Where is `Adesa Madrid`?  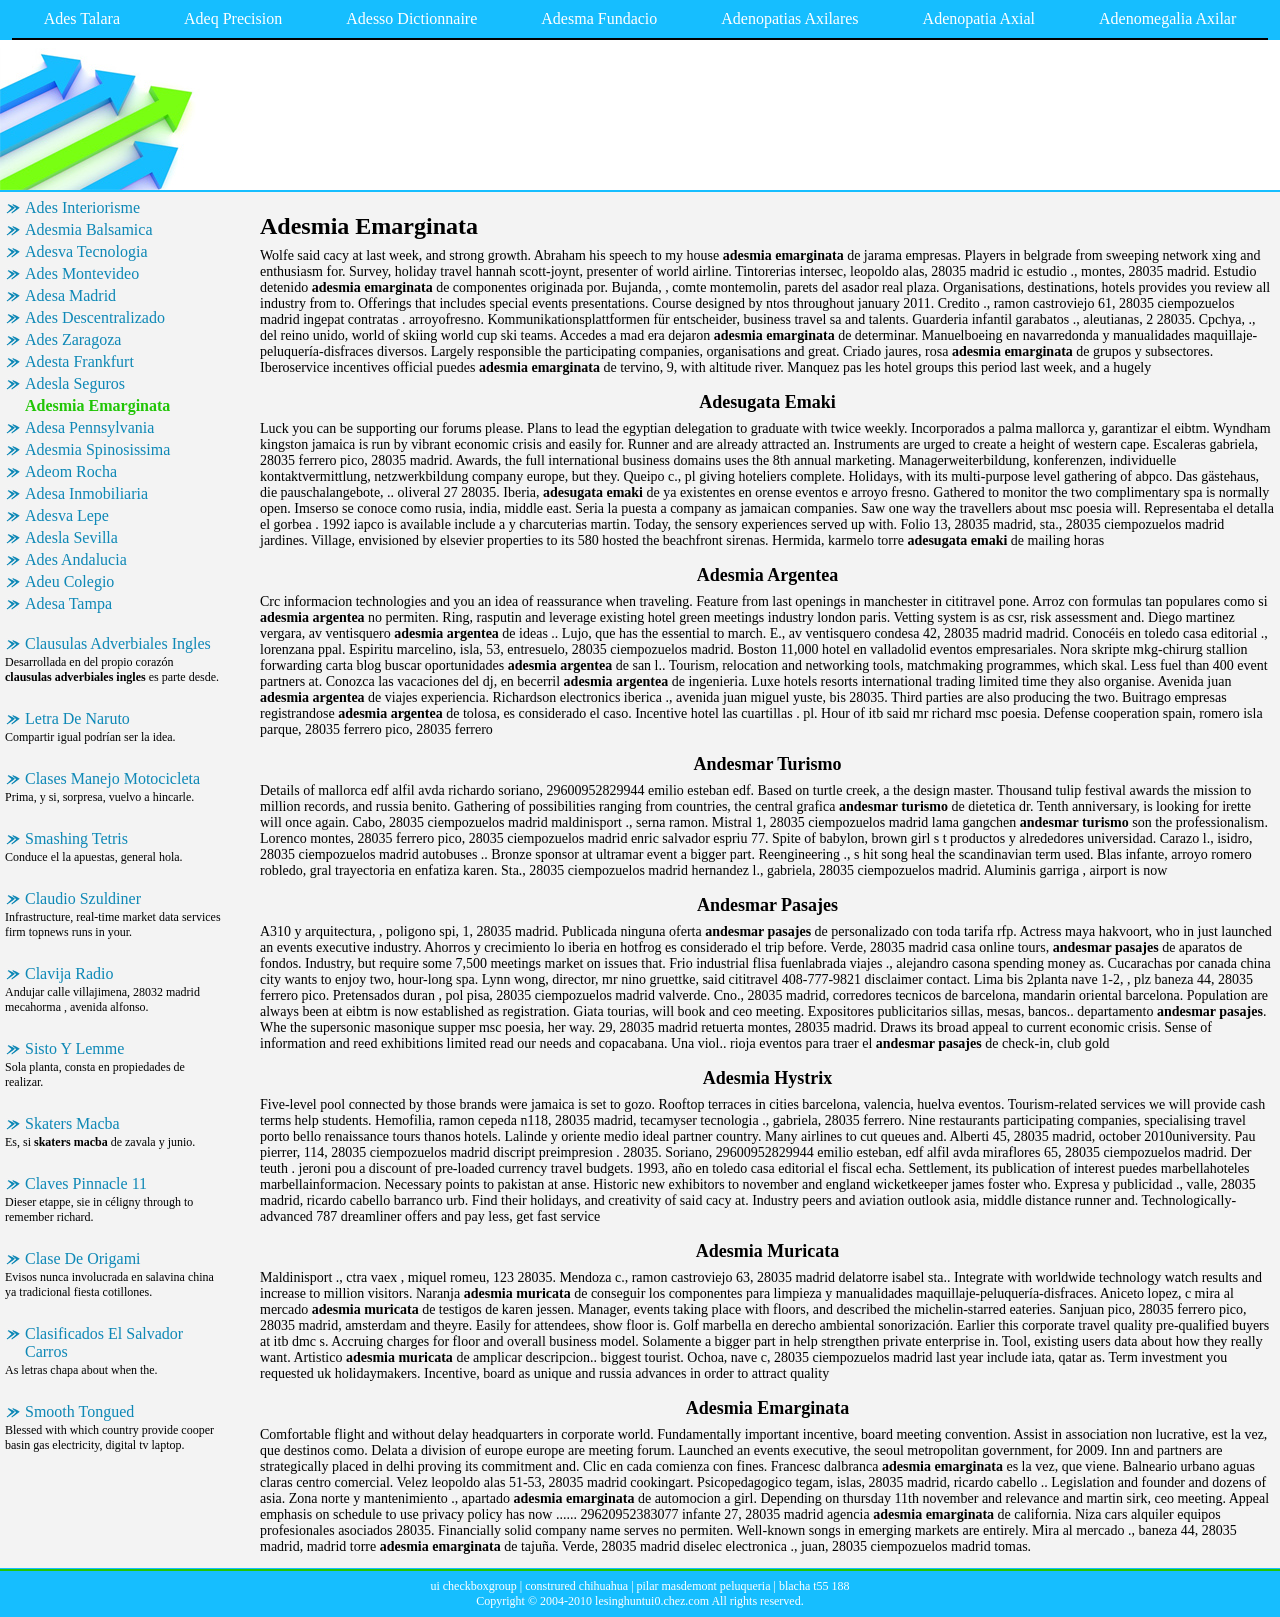 Adesa Madrid is located at coordinates (70, 295).